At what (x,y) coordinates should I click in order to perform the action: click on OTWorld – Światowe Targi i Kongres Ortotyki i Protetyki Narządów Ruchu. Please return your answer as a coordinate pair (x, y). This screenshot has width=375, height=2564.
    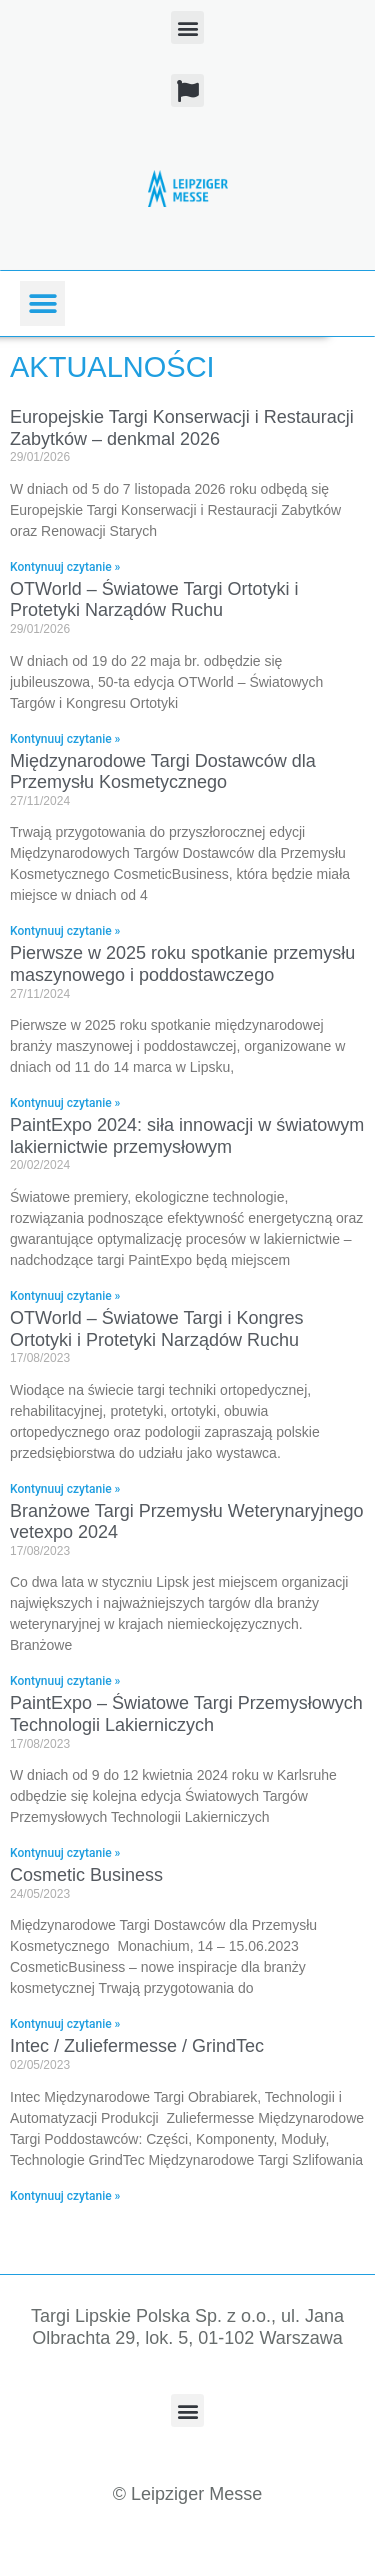
    Looking at the image, I should click on (156, 1329).